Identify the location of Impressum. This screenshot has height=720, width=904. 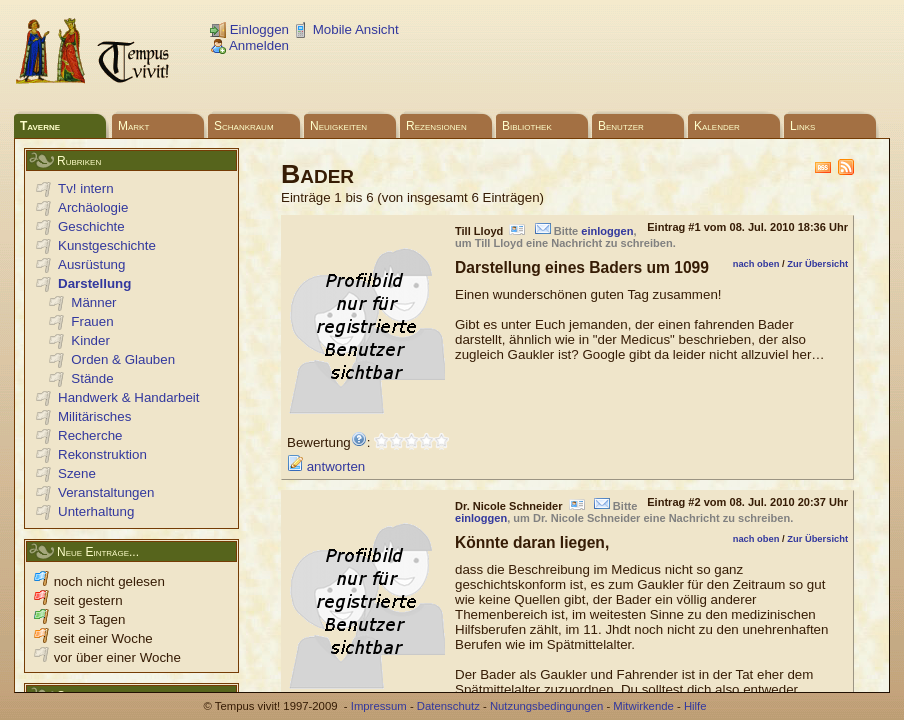
(379, 706).